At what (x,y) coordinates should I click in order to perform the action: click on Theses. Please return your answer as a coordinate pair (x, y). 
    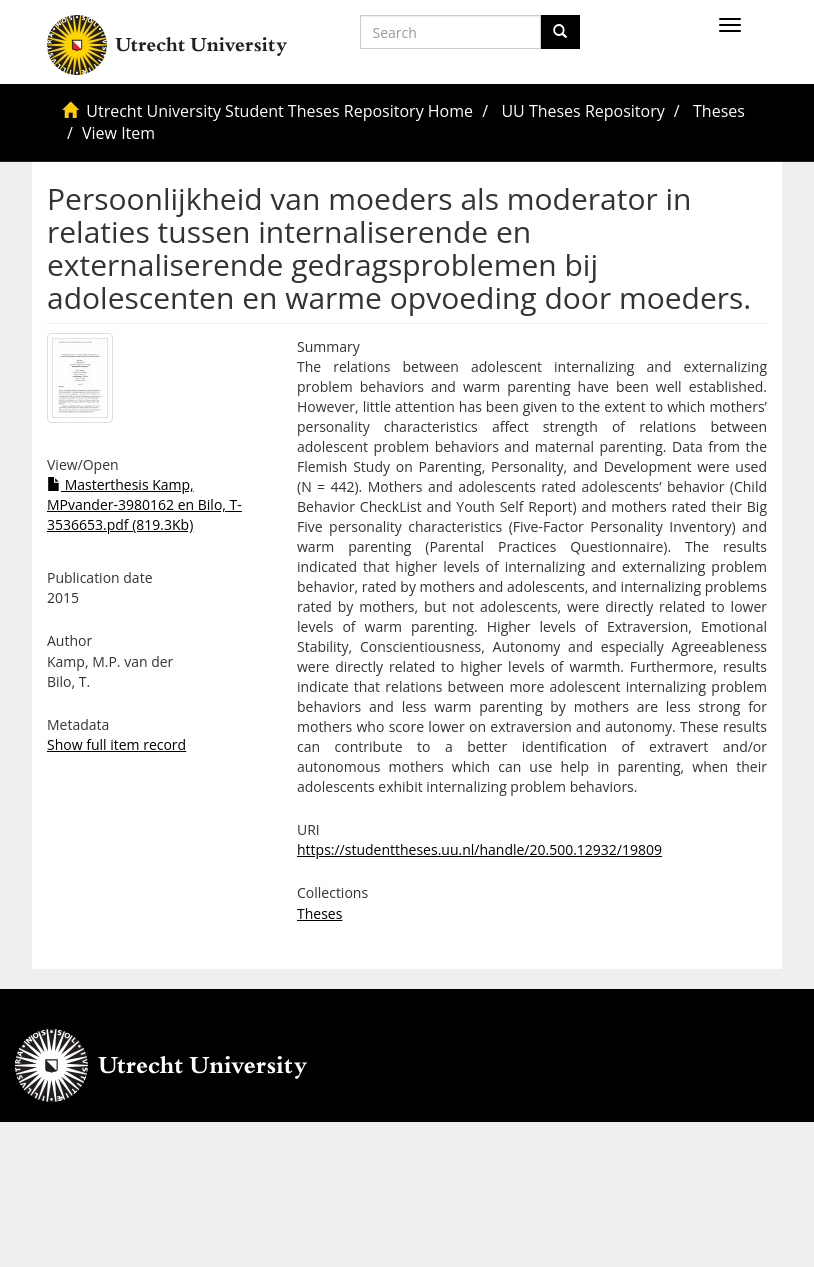
    Looking at the image, I should click on (719, 111).